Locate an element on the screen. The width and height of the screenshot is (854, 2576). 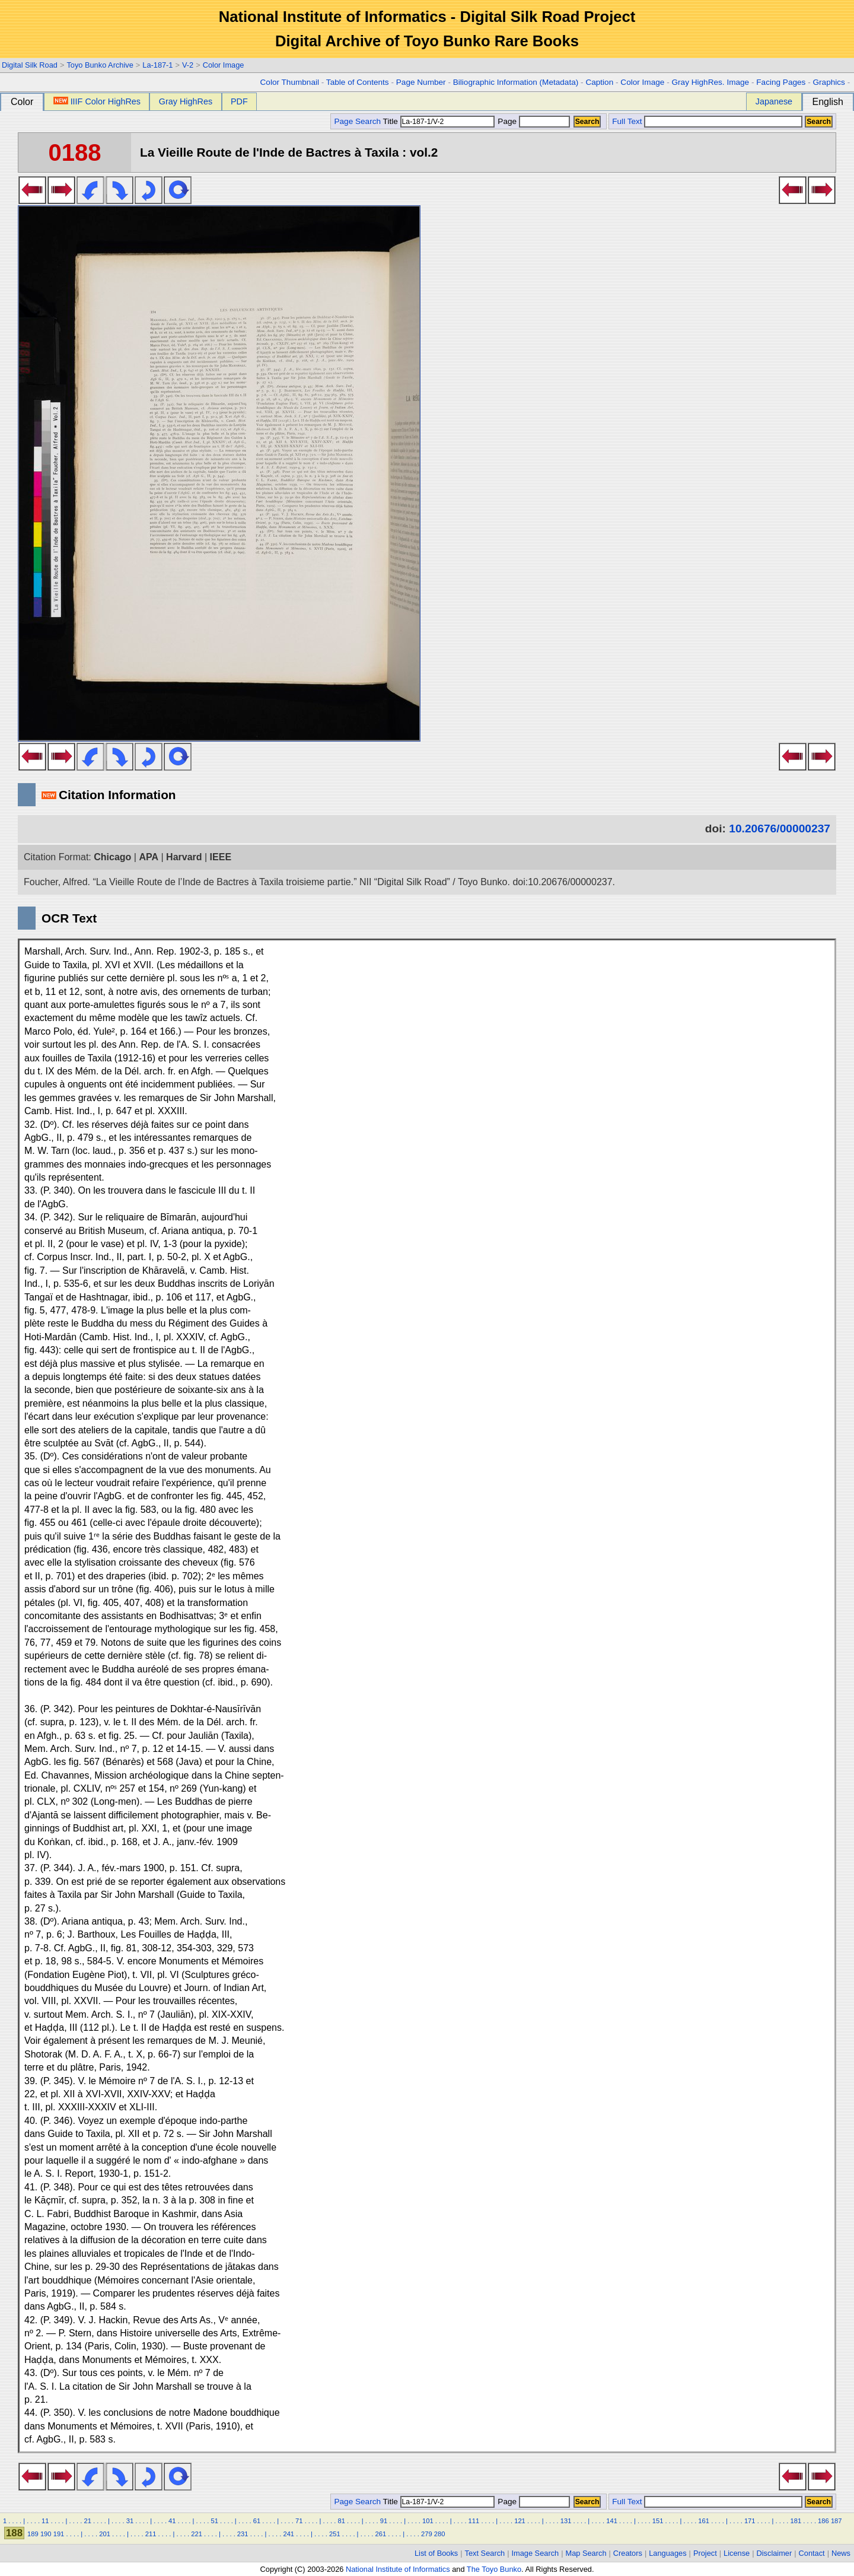
Disclaimer is located at coordinates (774, 2553).